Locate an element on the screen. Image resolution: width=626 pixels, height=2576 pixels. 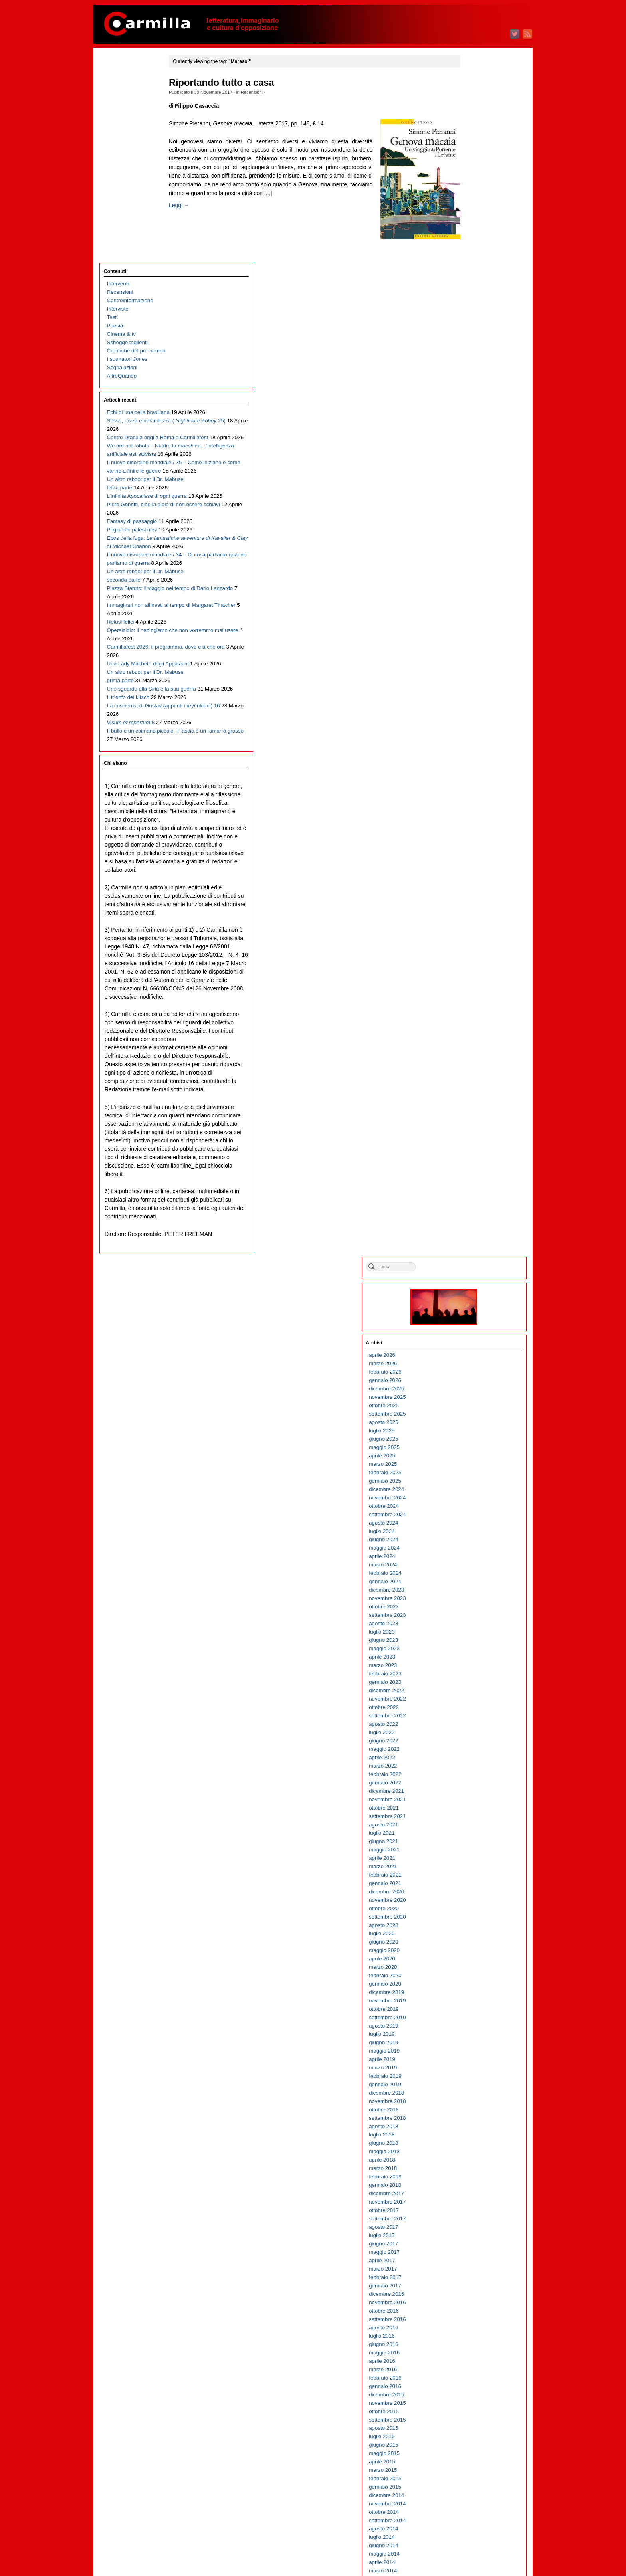
agosto 2015 is located at coordinates (470, 1229).